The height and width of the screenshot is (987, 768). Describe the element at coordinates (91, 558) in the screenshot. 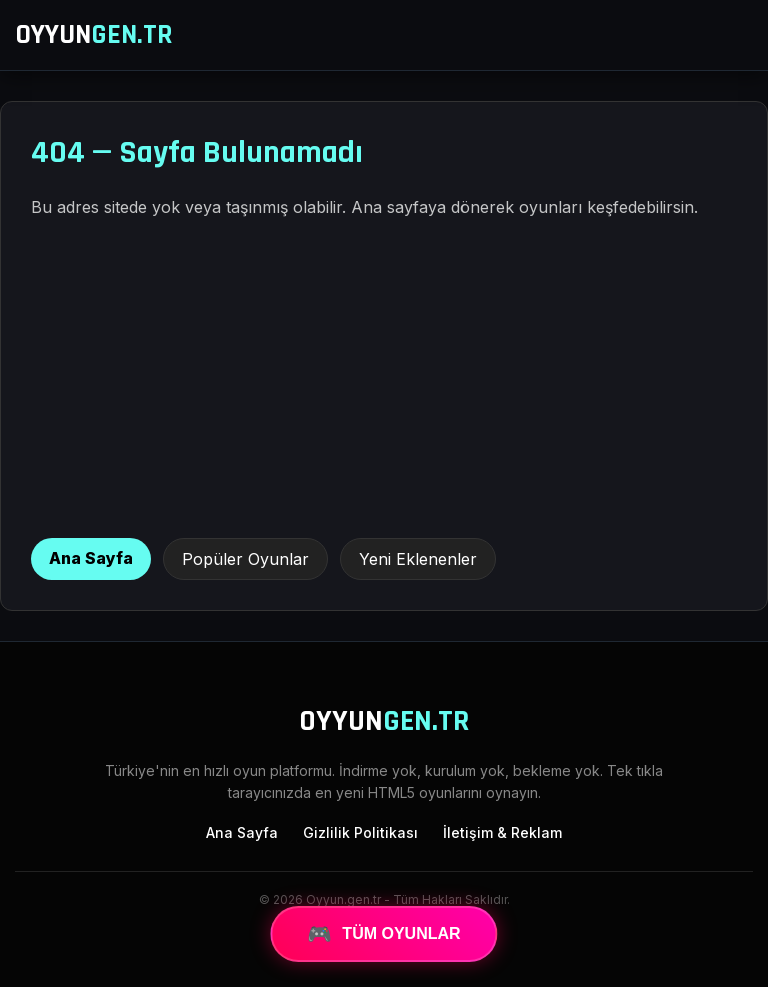

I see `Ana Sayfa` at that location.